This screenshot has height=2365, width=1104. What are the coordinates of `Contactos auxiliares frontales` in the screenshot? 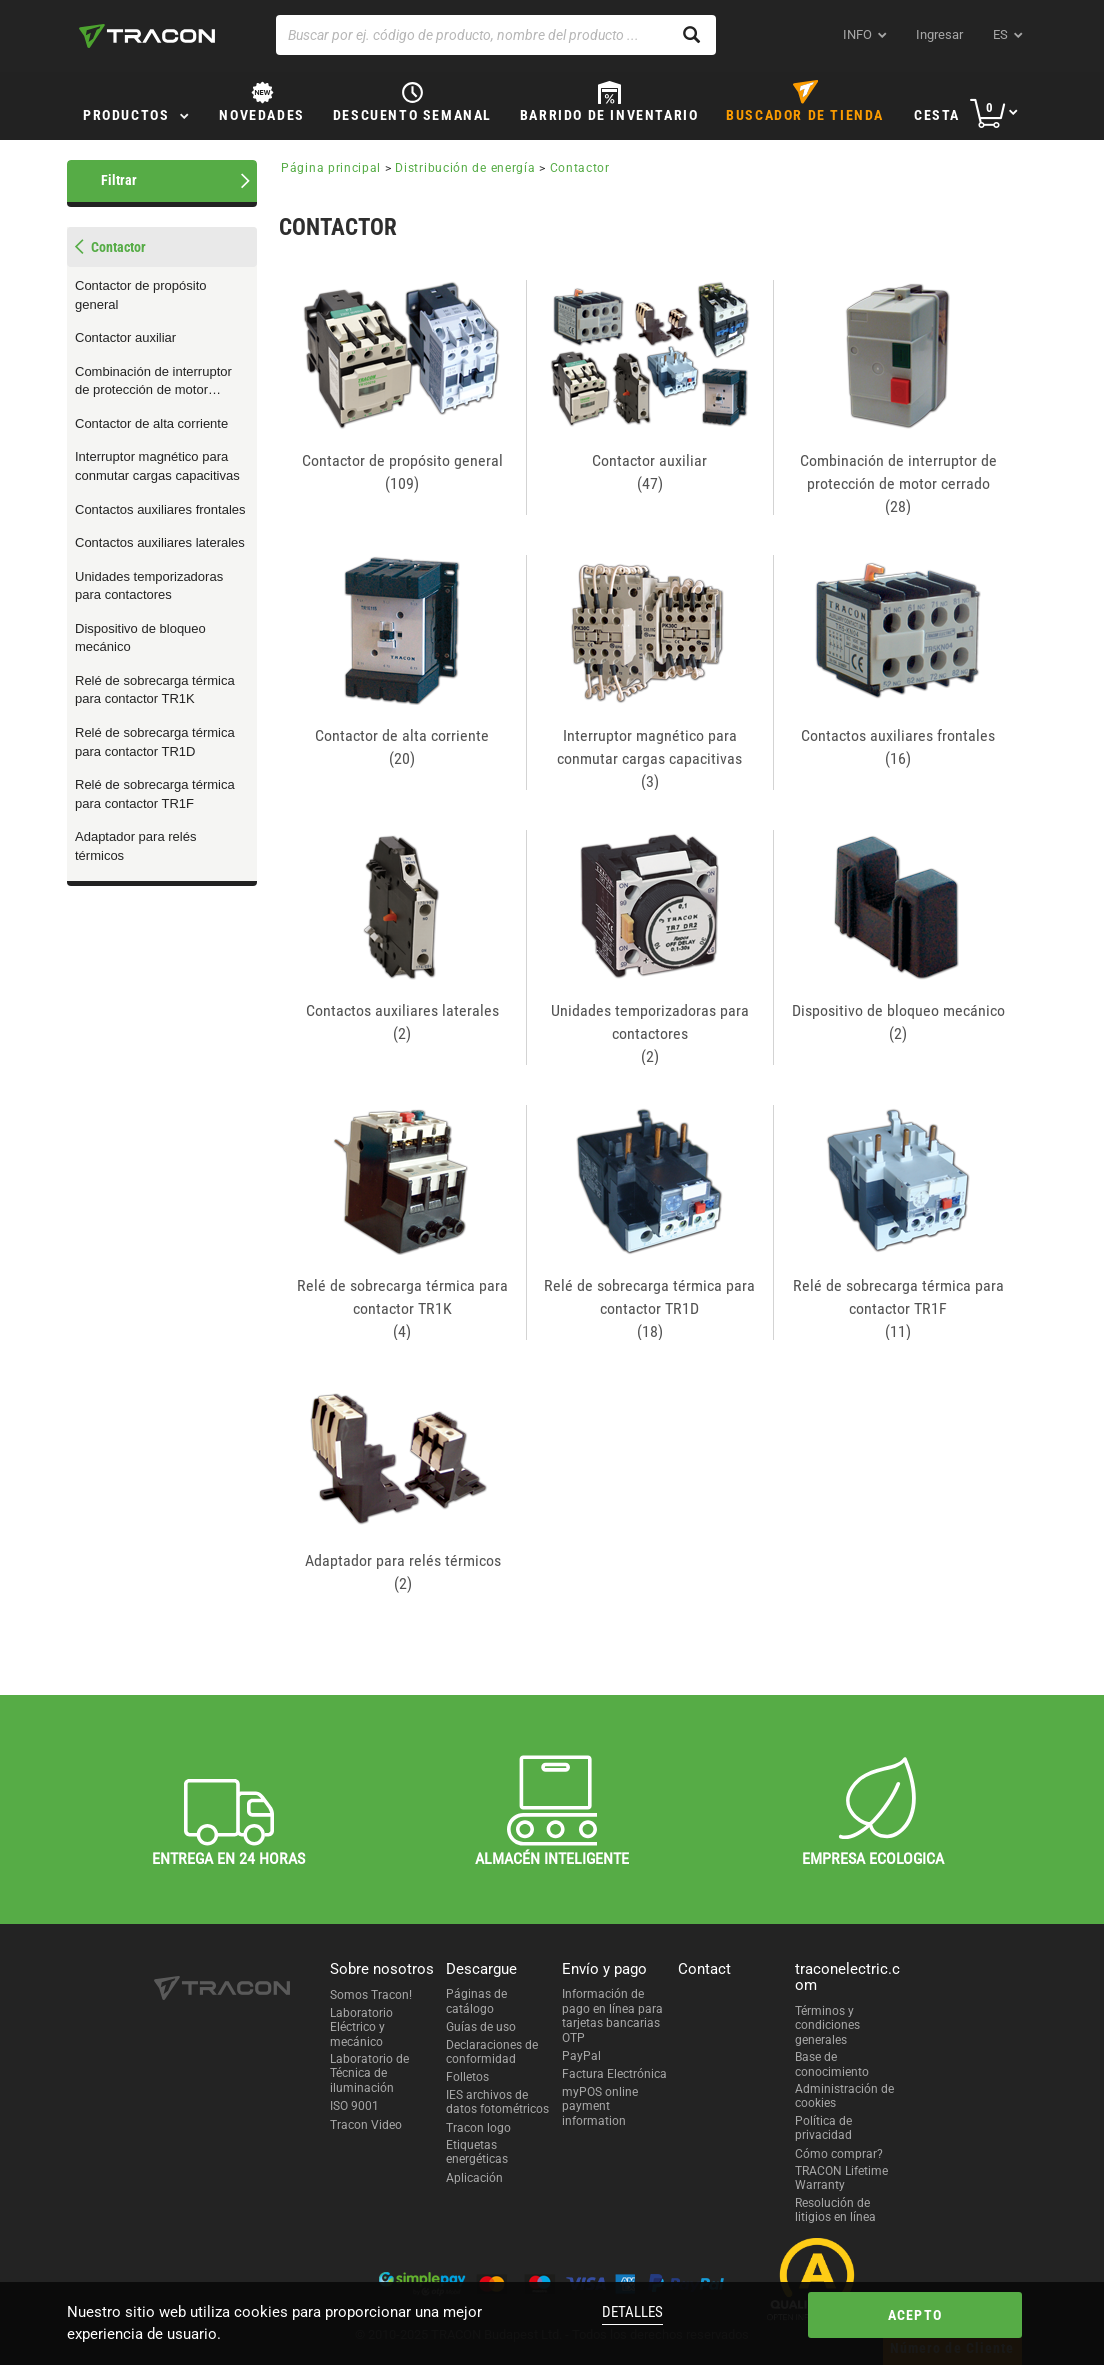 It's located at (160, 509).